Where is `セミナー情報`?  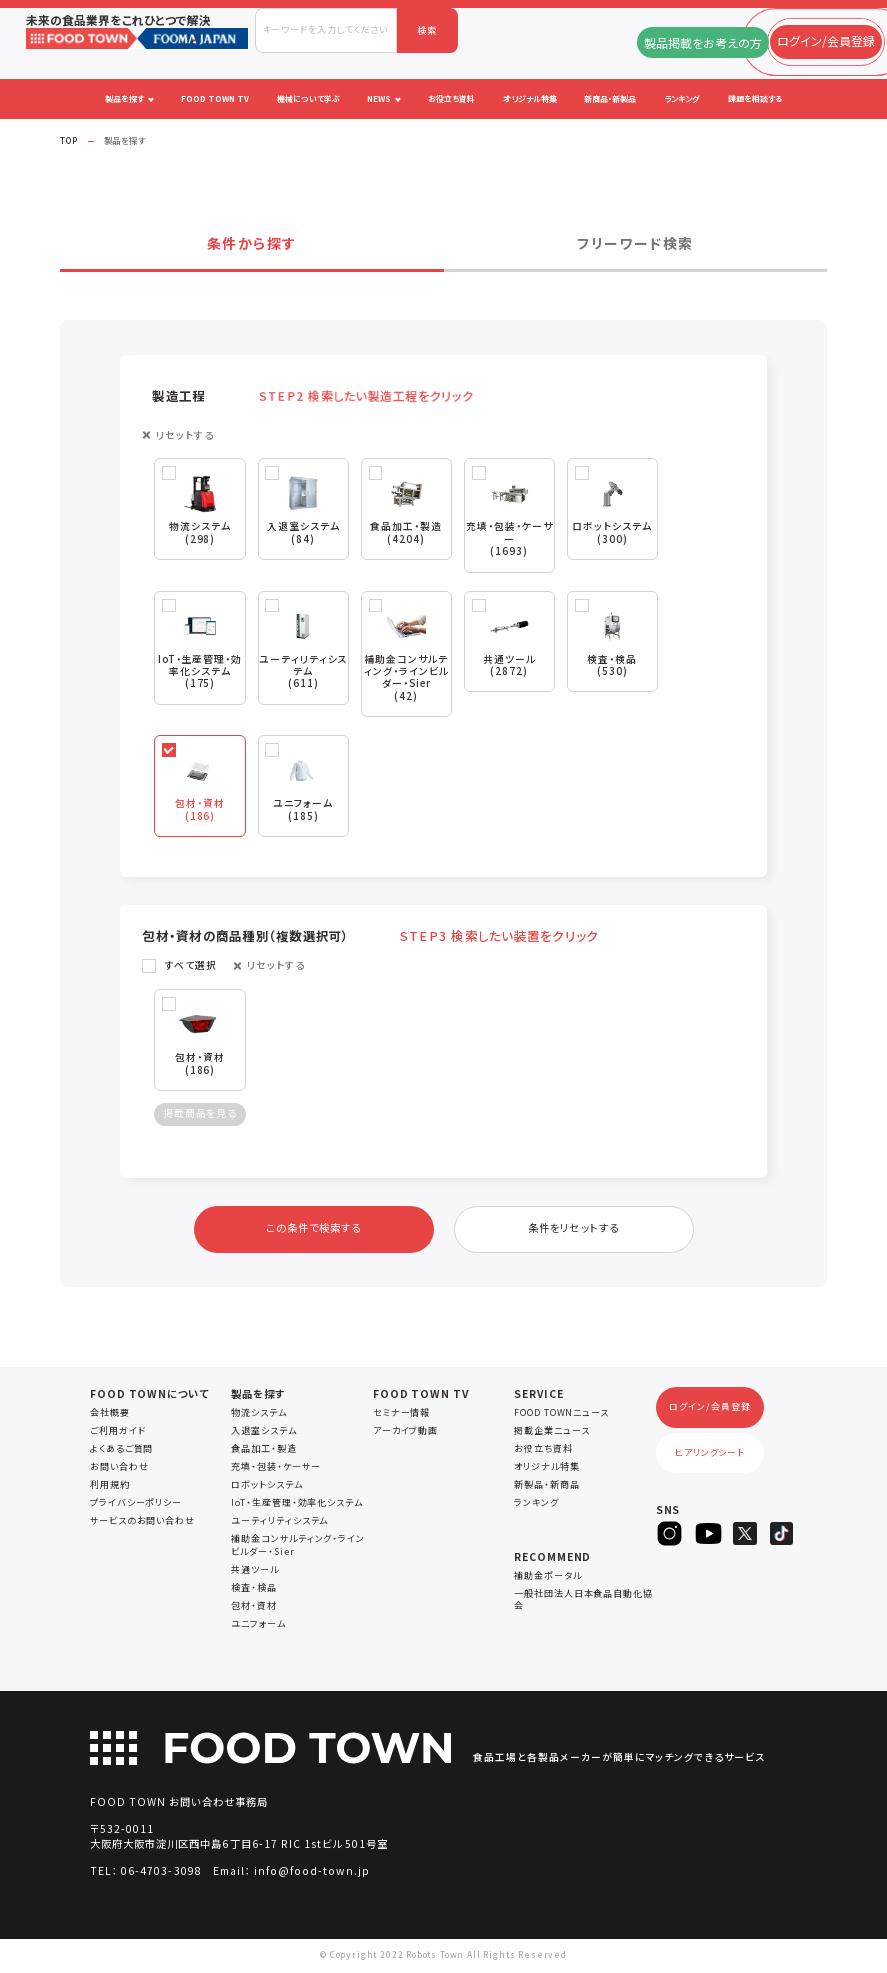 セミナー情報 is located at coordinates (401, 1416).